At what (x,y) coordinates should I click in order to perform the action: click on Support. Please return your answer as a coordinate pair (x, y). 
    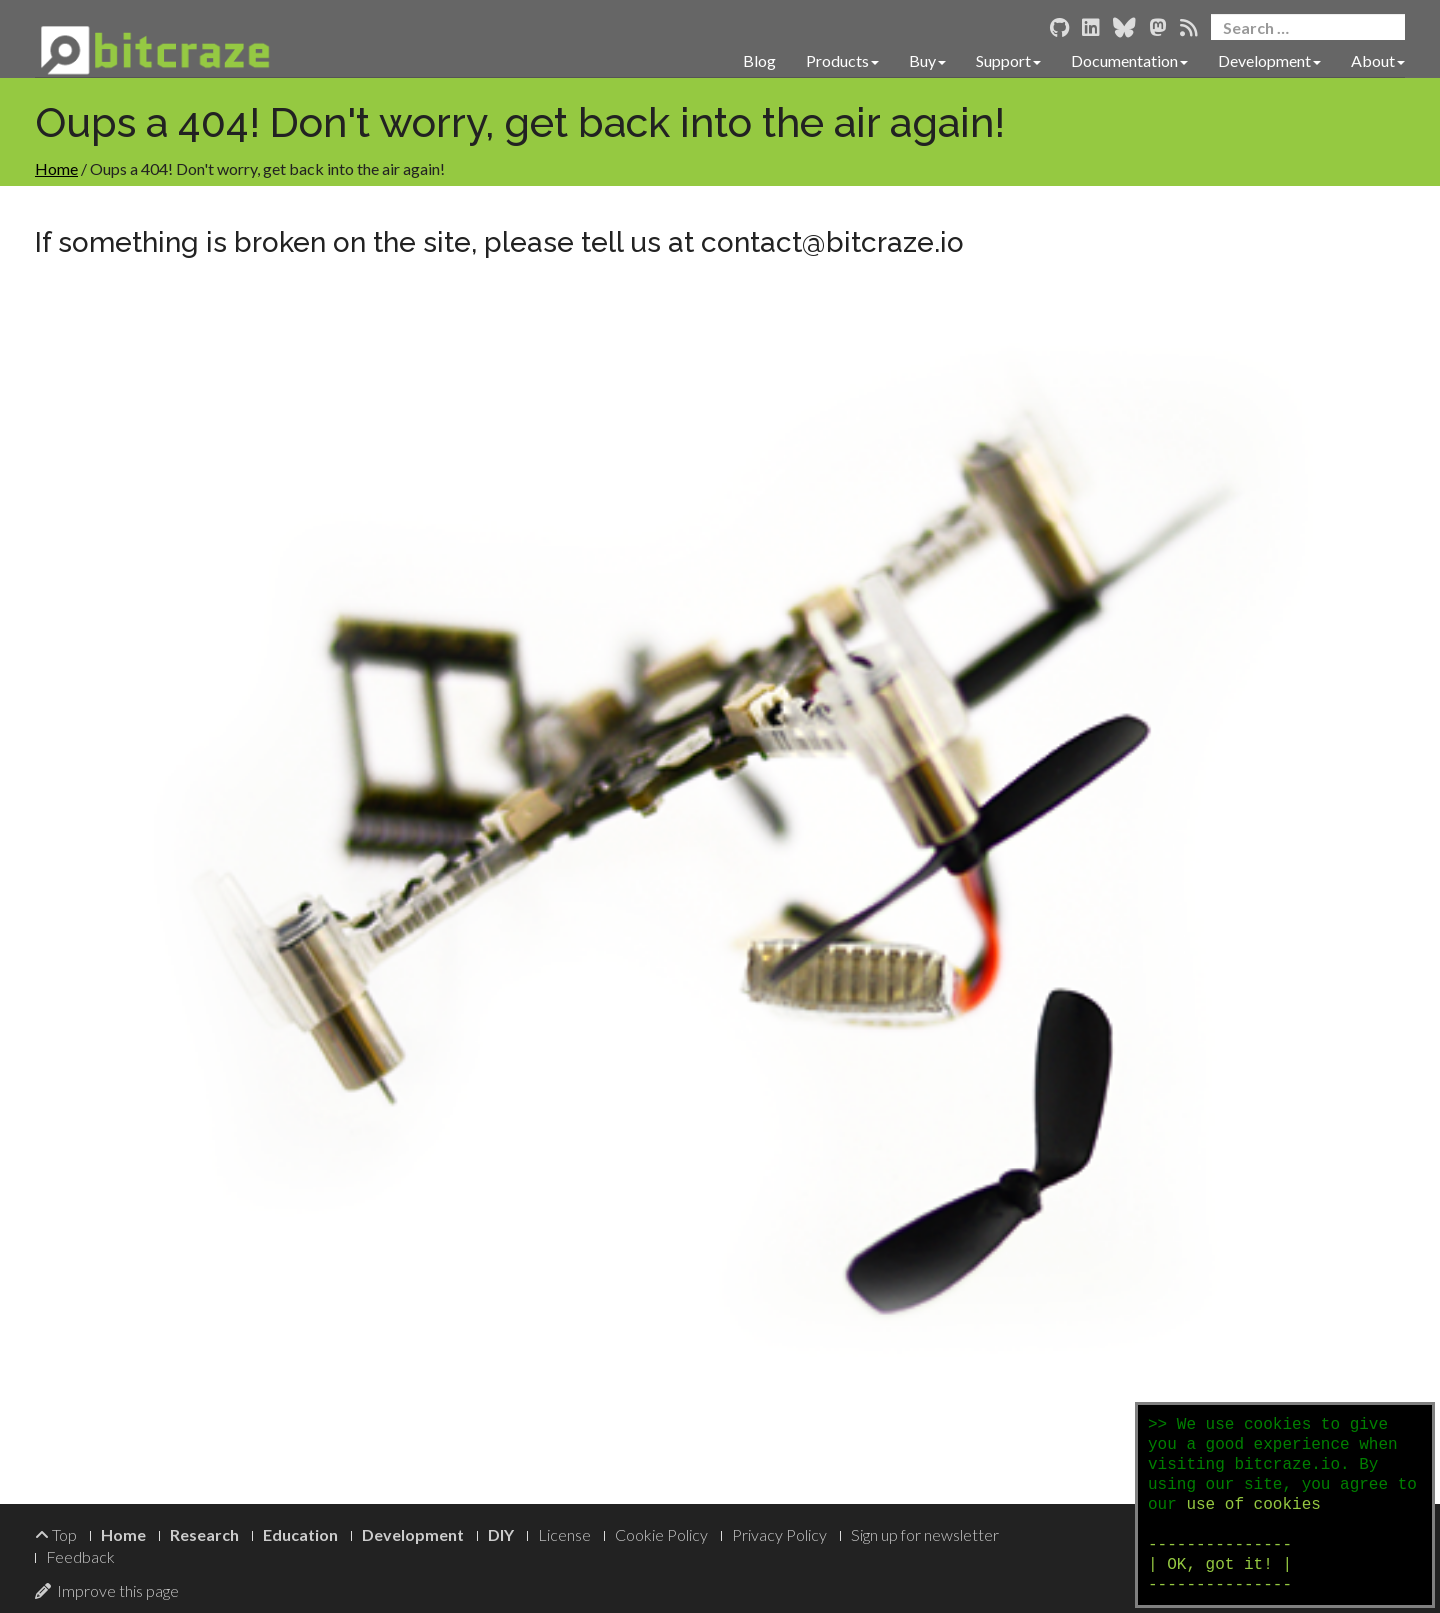
    Looking at the image, I should click on (1008, 60).